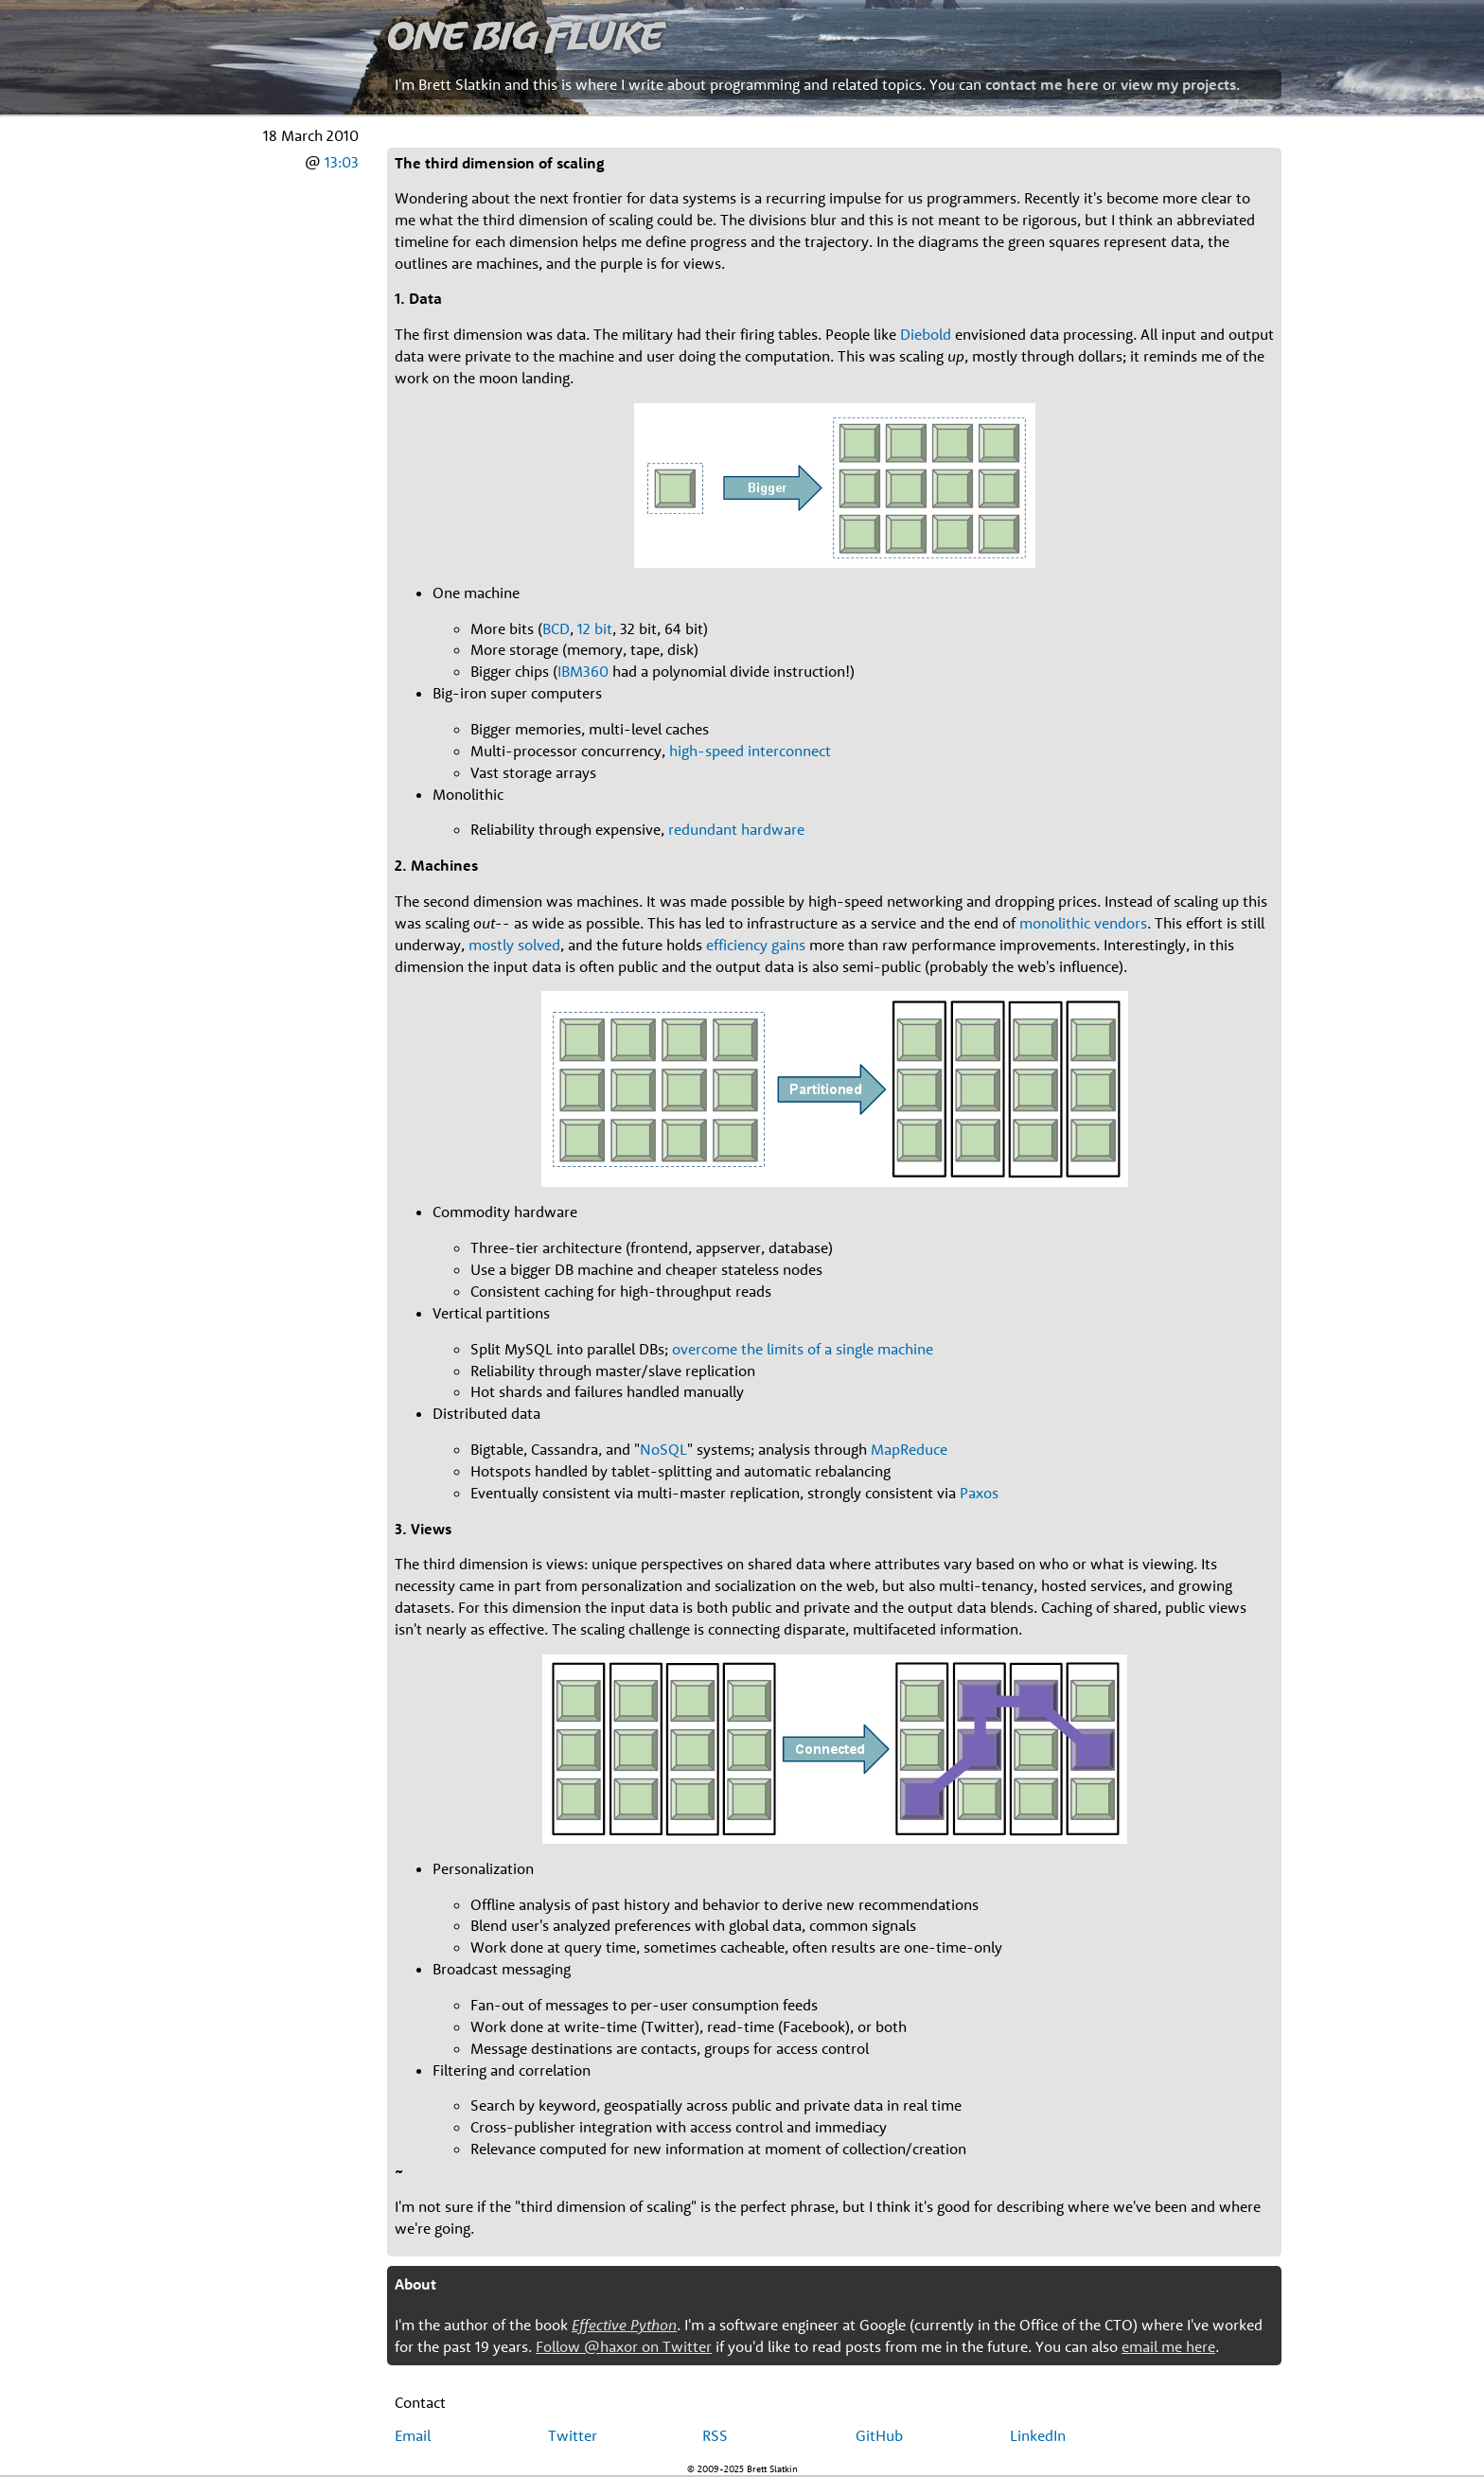 Image resolution: width=1484 pixels, height=2477 pixels. Describe the element at coordinates (1038, 2435) in the screenshot. I see `LinkedIn` at that location.